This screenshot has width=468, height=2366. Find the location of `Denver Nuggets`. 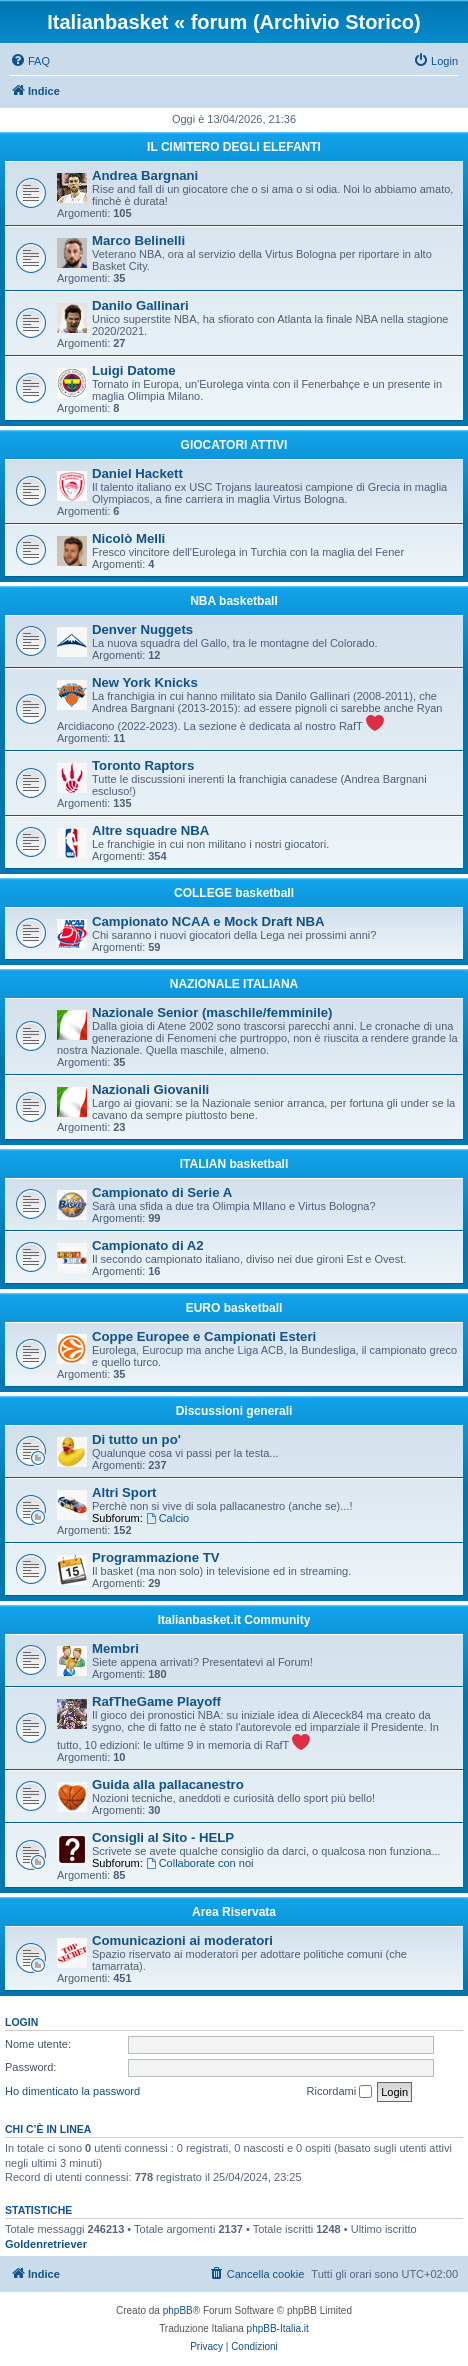

Denver Nuggets is located at coordinates (142, 629).